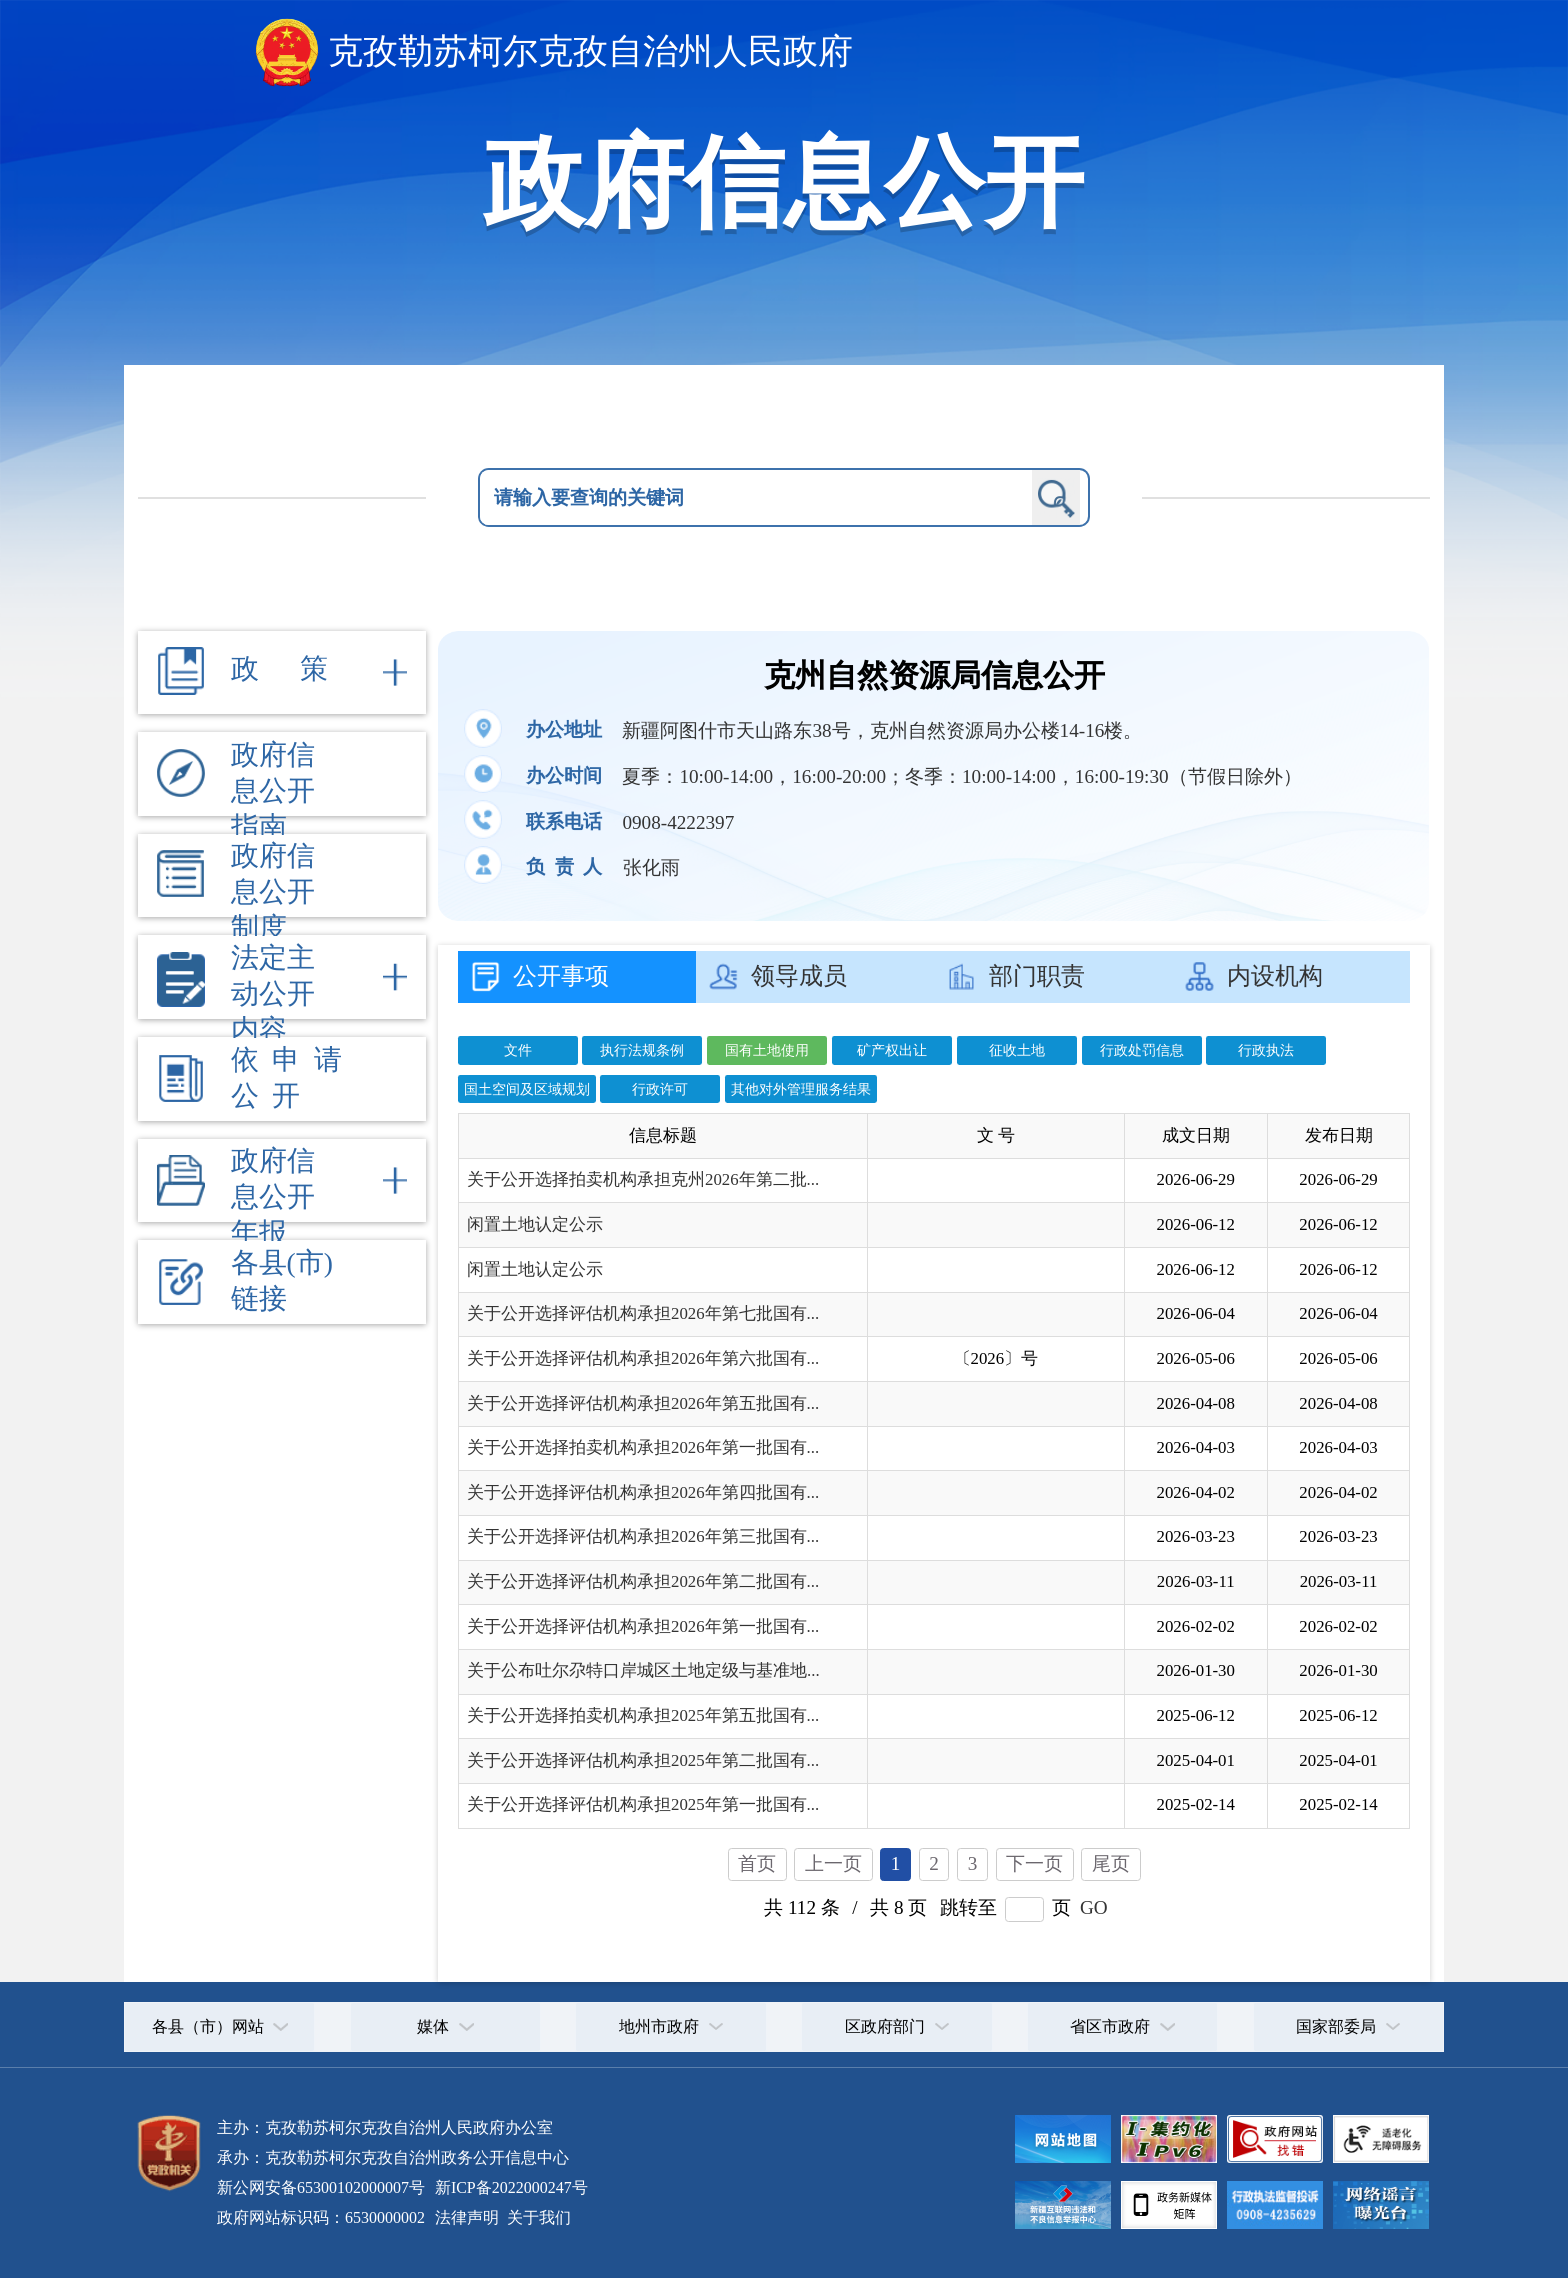 Image resolution: width=1568 pixels, height=2278 pixels. What do you see at coordinates (643, 1536) in the screenshot?
I see `关于公开选择评估机构承担2026年第三批国有...` at bounding box center [643, 1536].